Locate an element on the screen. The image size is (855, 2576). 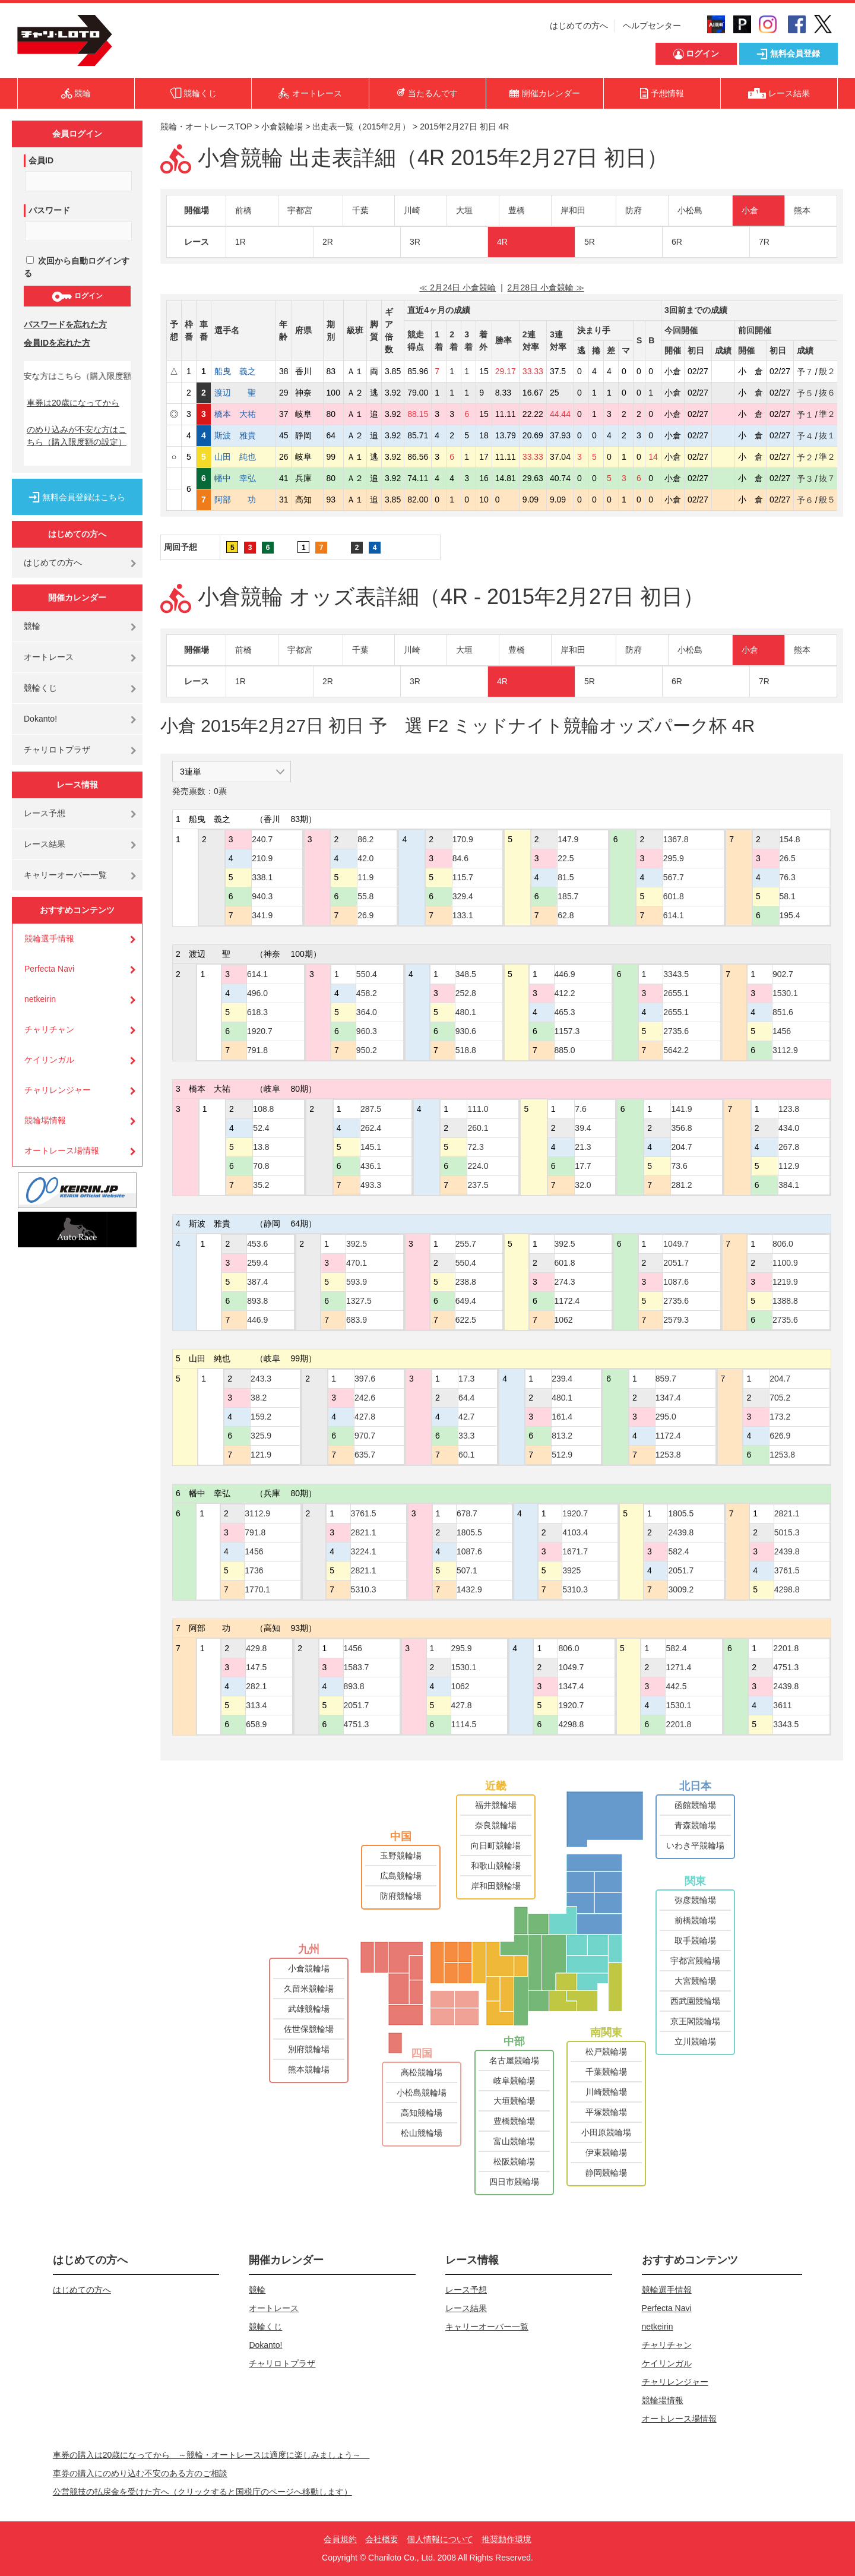
436.1 is located at coordinates (370, 1166).